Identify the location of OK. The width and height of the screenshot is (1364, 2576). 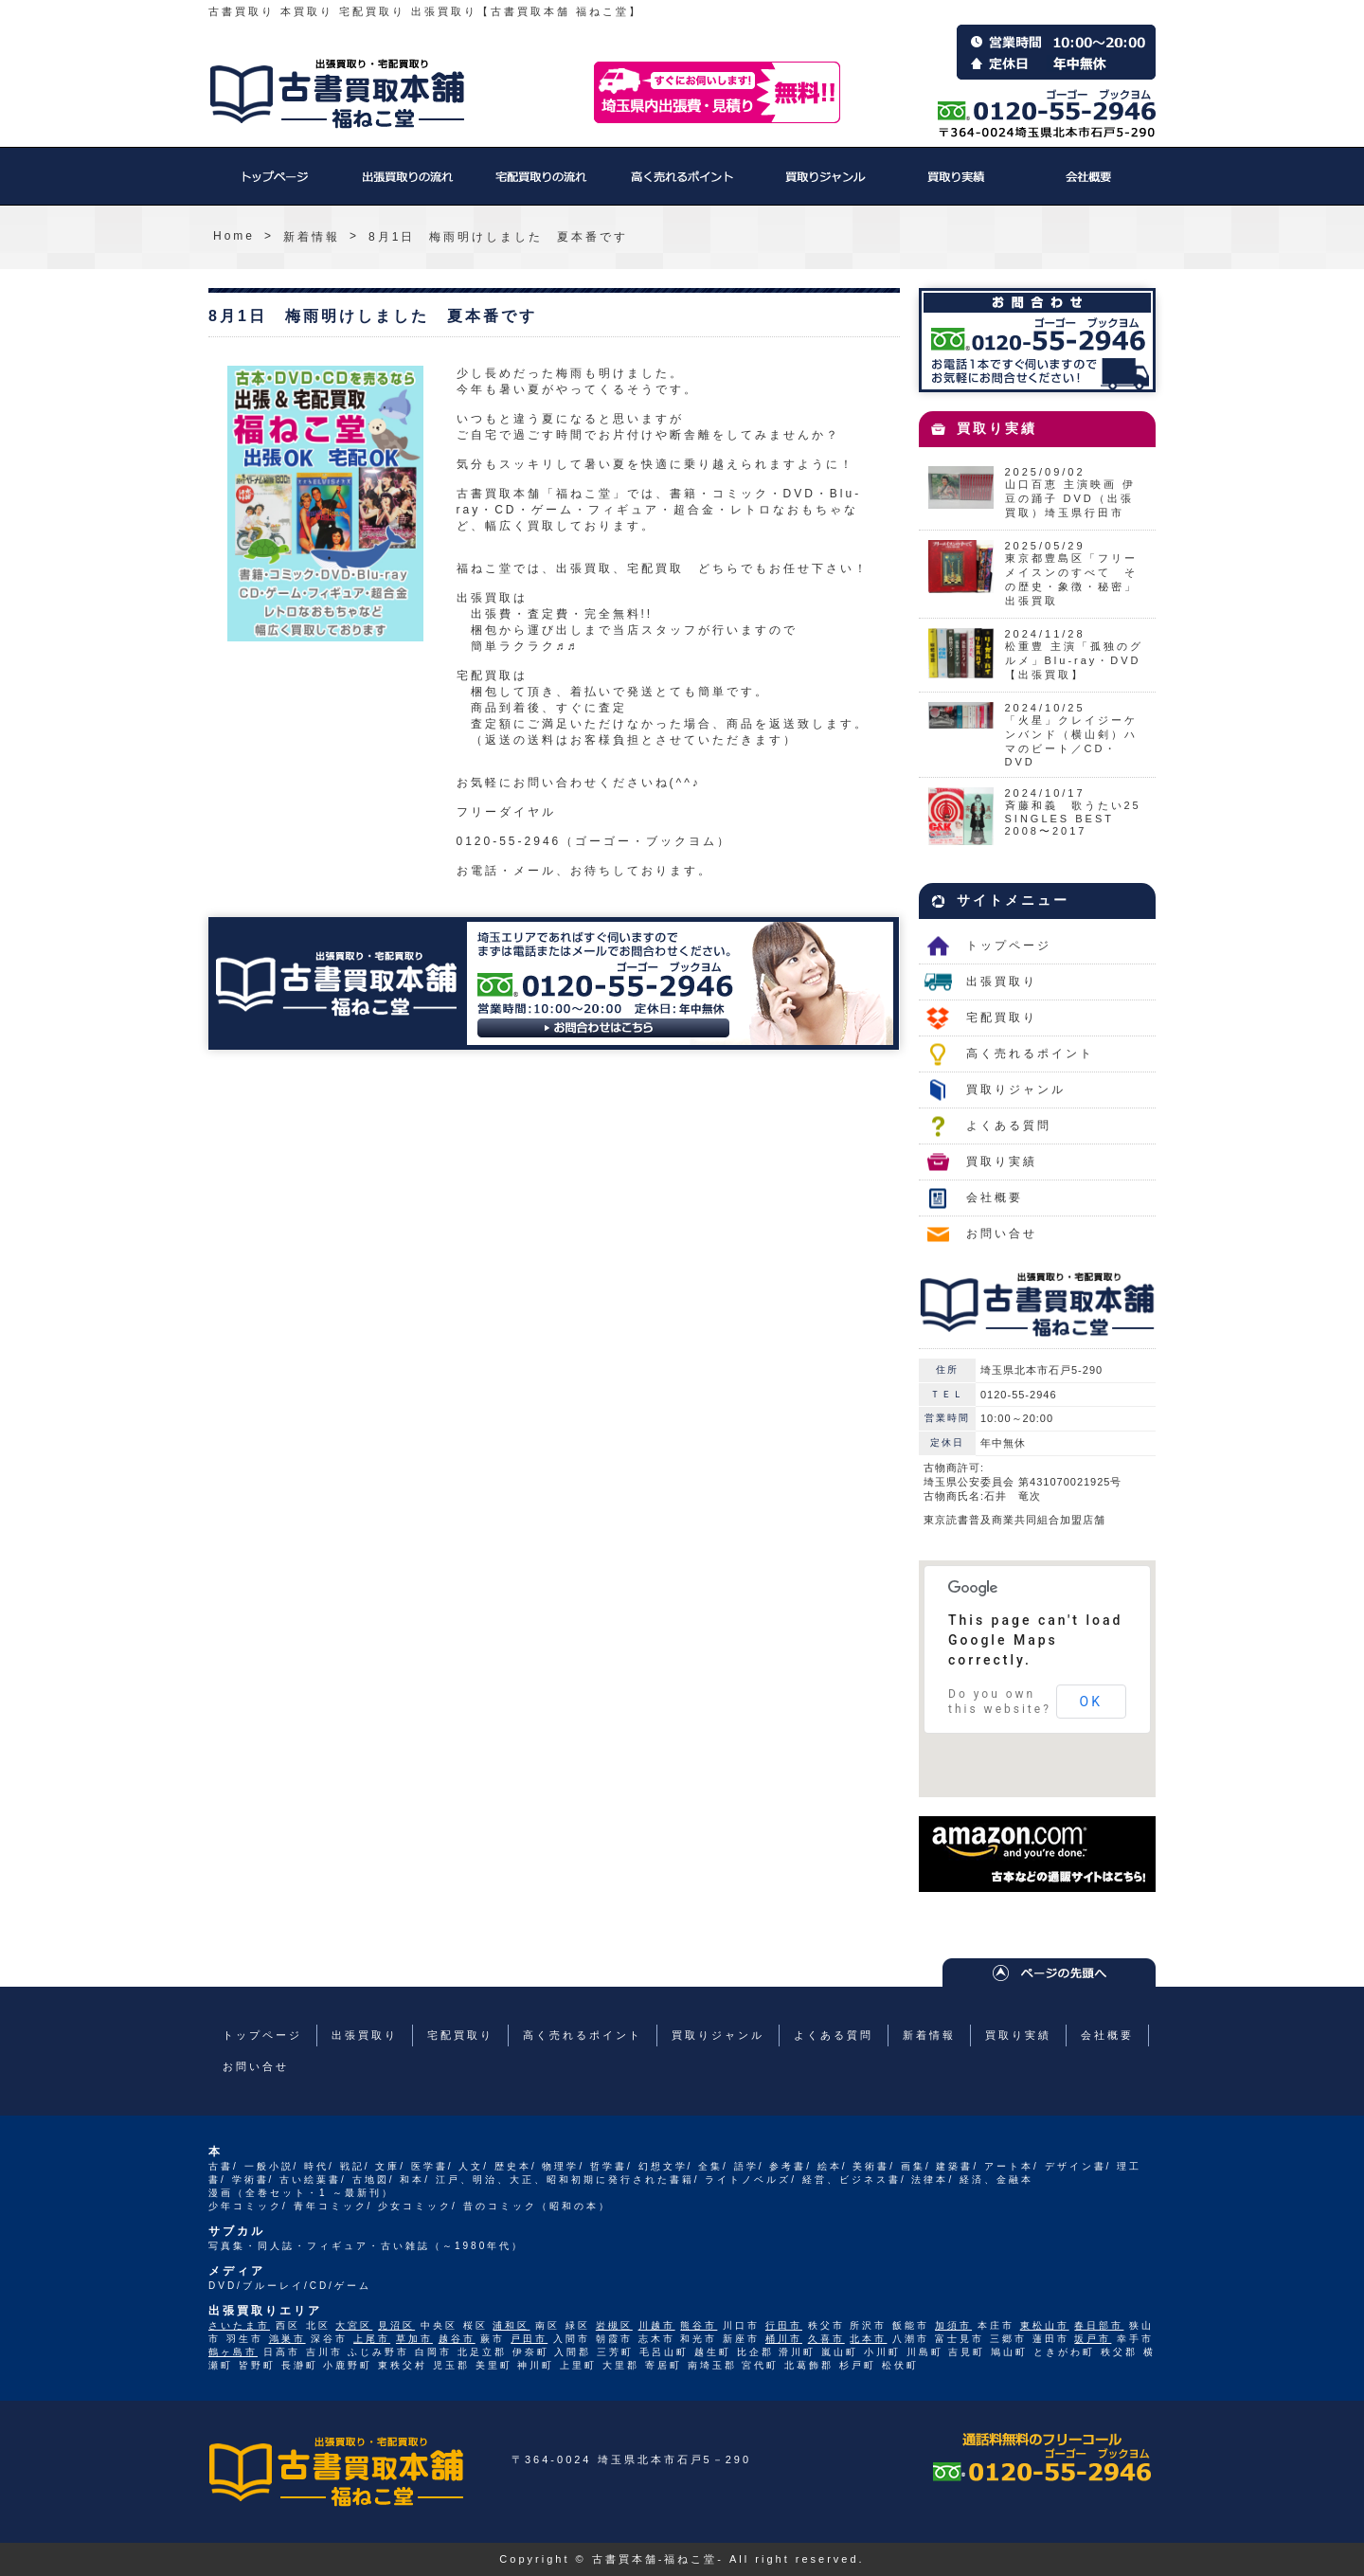
(1091, 1701).